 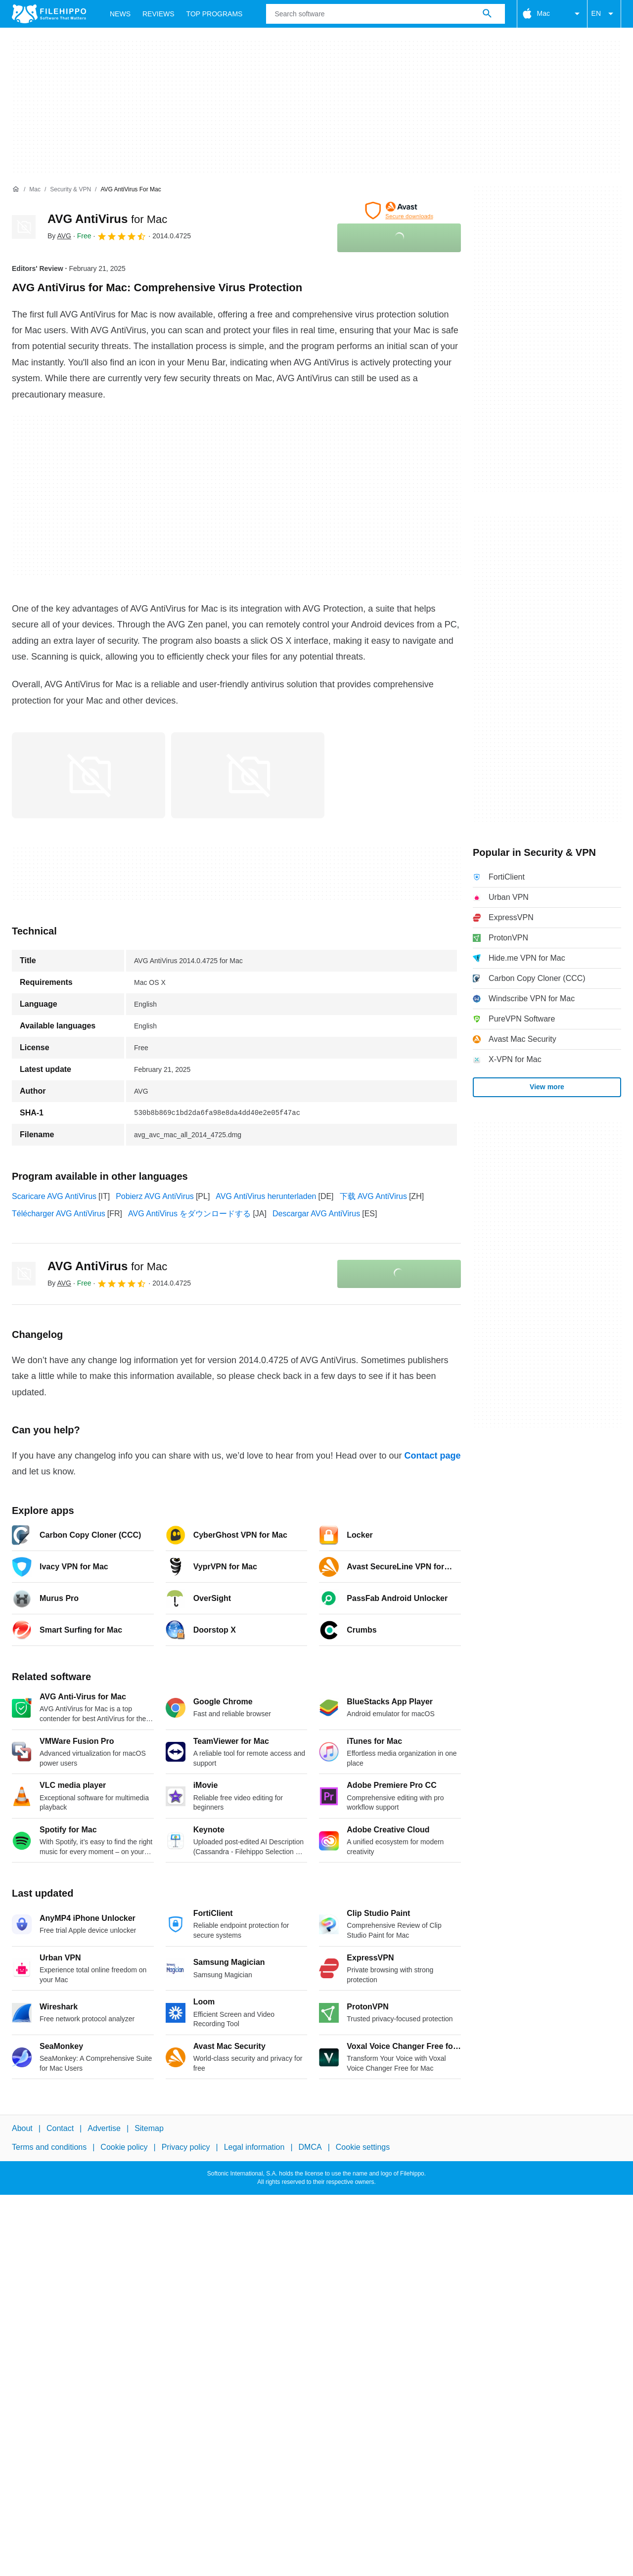 I want to click on Advertise, so click(x=104, y=2128).